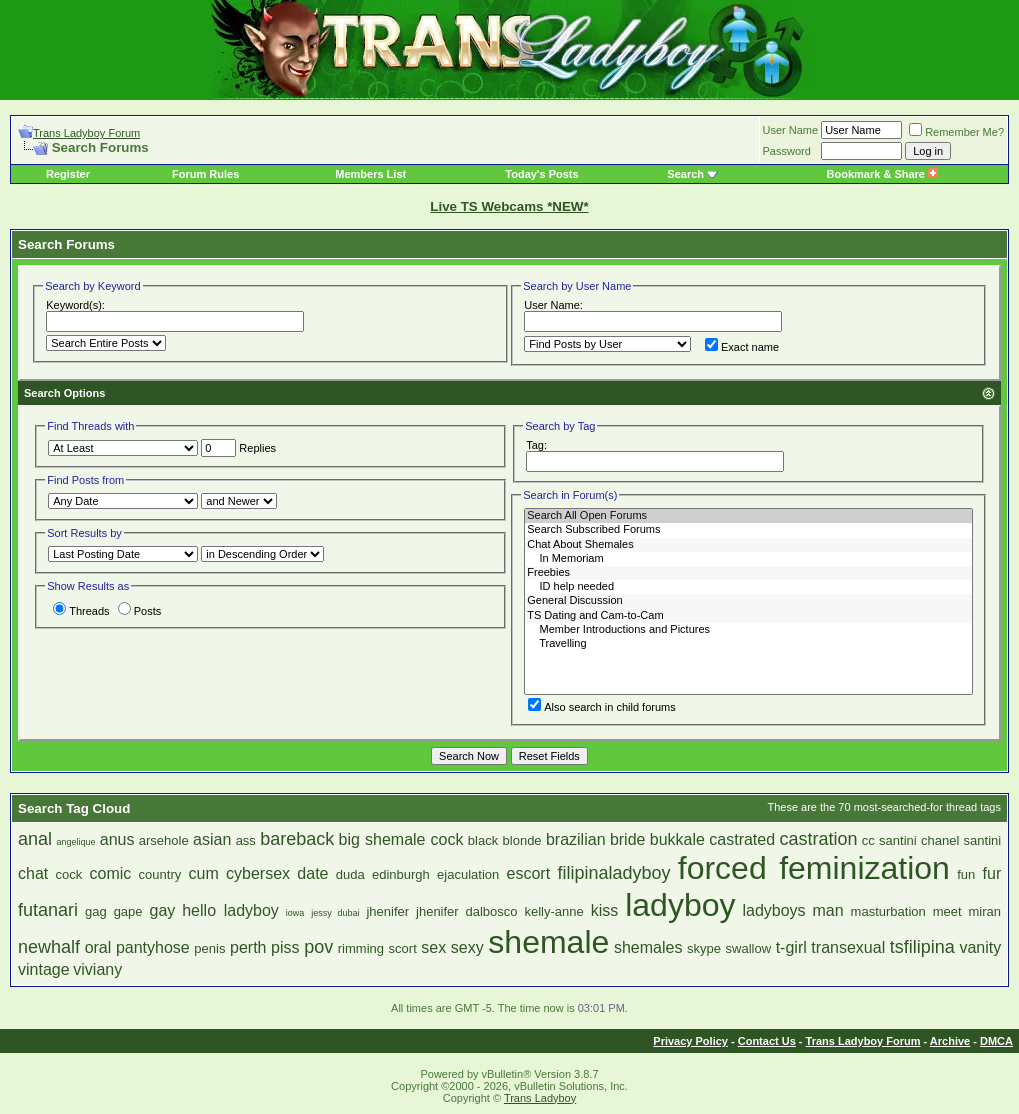 The image size is (1019, 1114). Describe the element at coordinates (742, 347) in the screenshot. I see `Exact name` at that location.